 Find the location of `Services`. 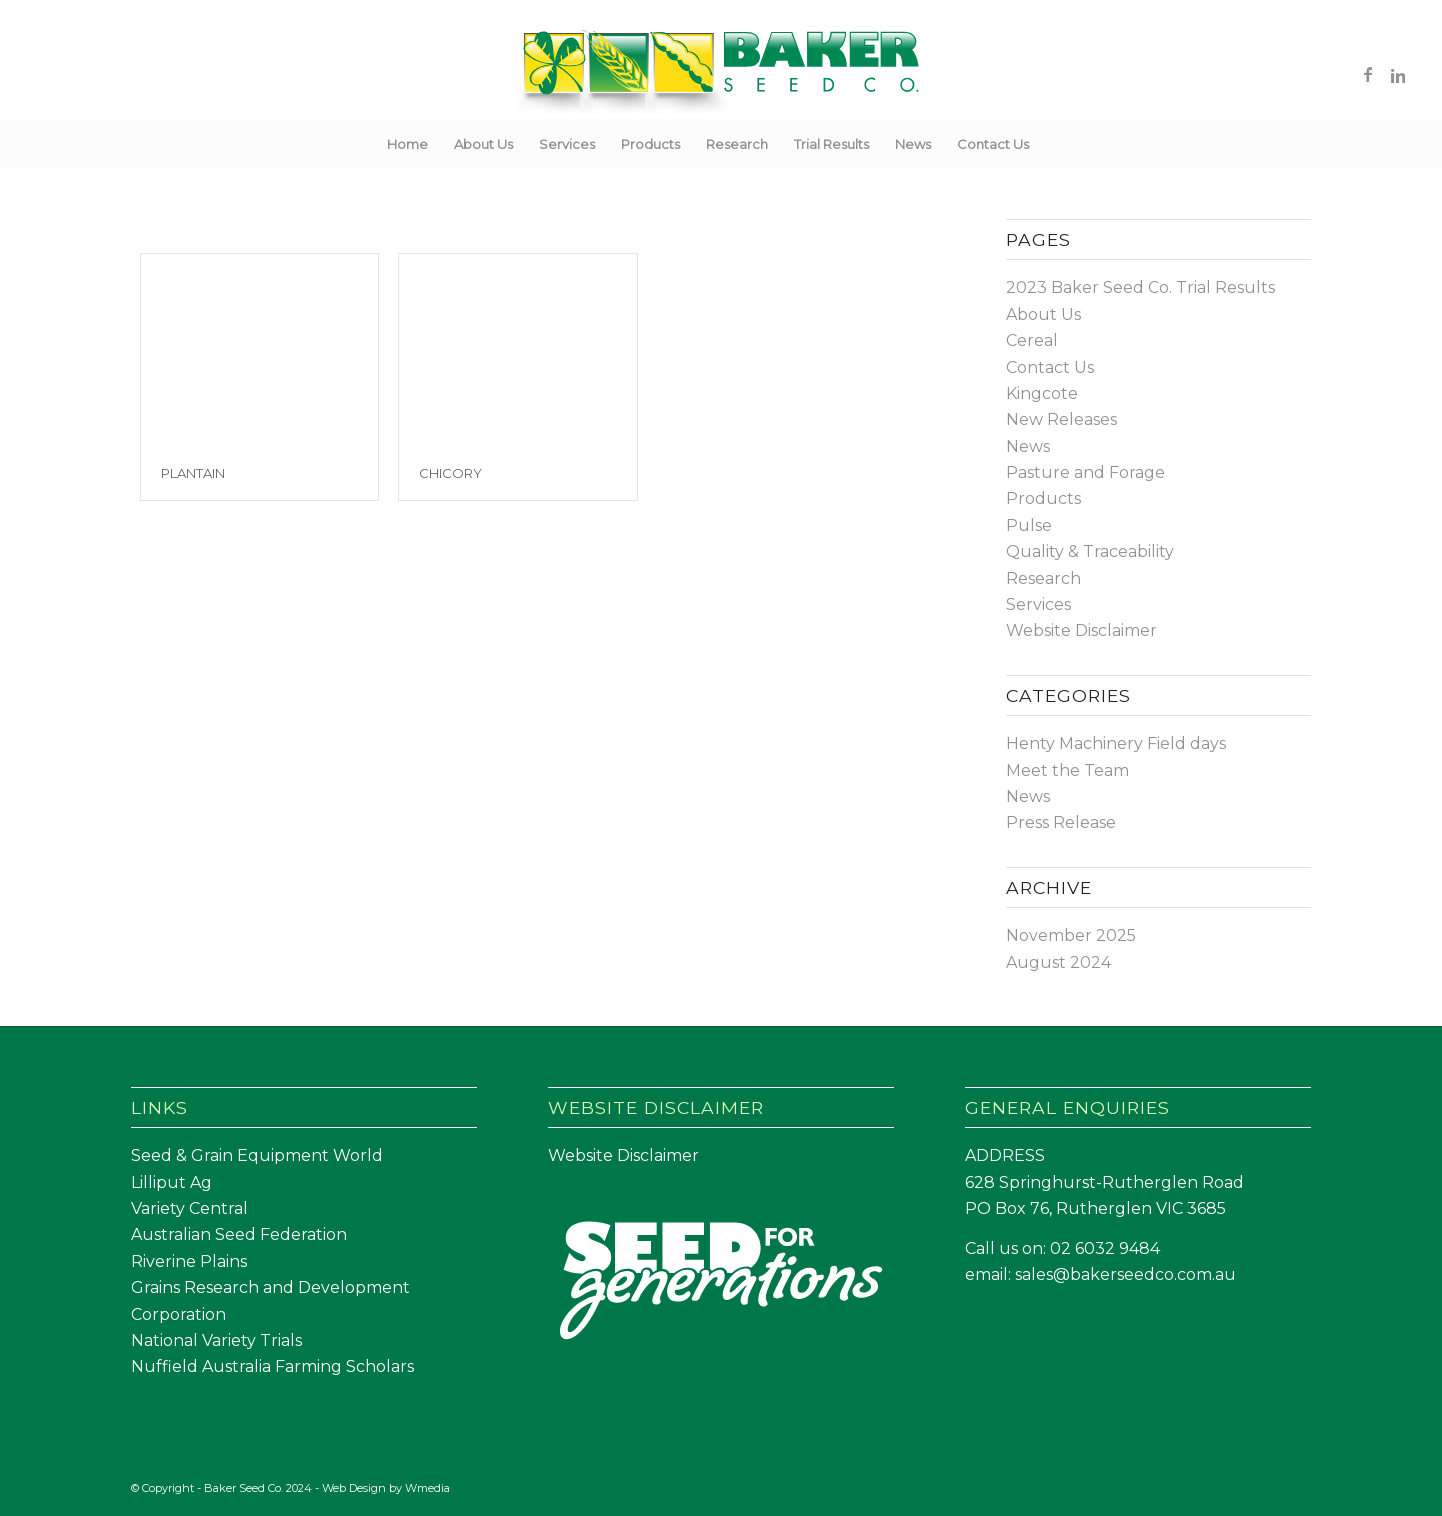

Services is located at coordinates (1038, 604).